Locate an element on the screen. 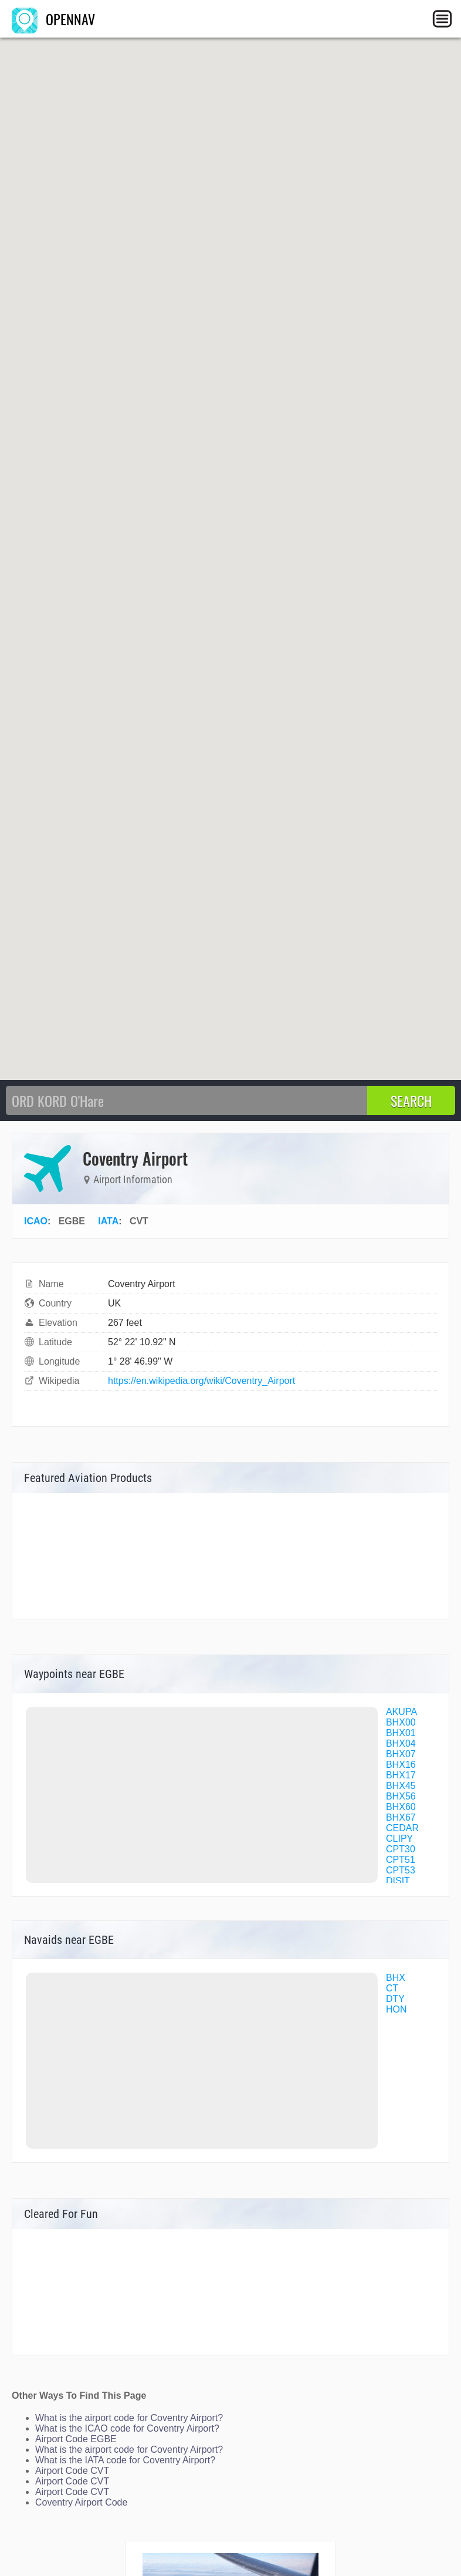  CPT53 is located at coordinates (400, 1870).